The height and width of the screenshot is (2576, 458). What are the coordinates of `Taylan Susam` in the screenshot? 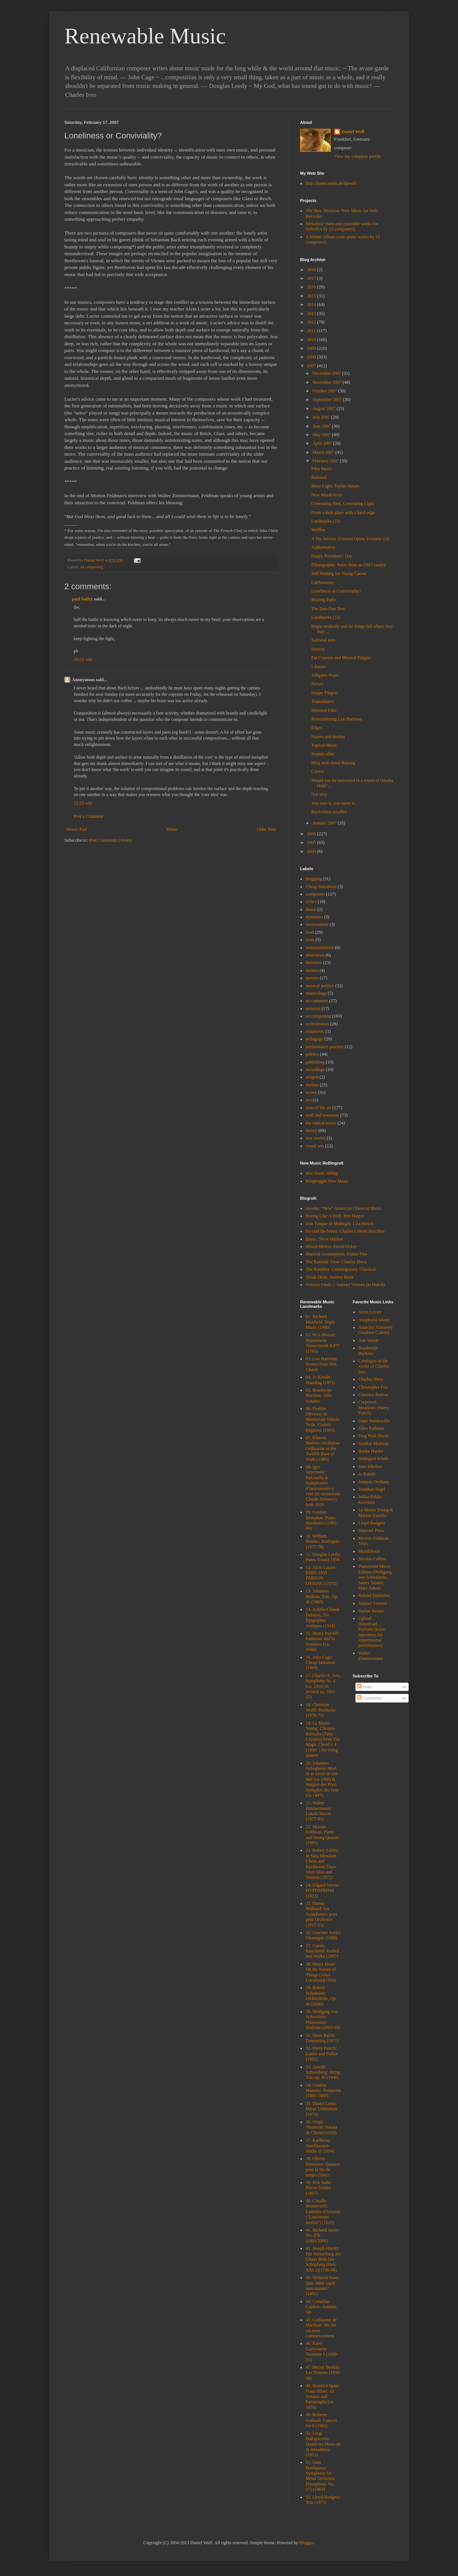 It's located at (371, 1610).